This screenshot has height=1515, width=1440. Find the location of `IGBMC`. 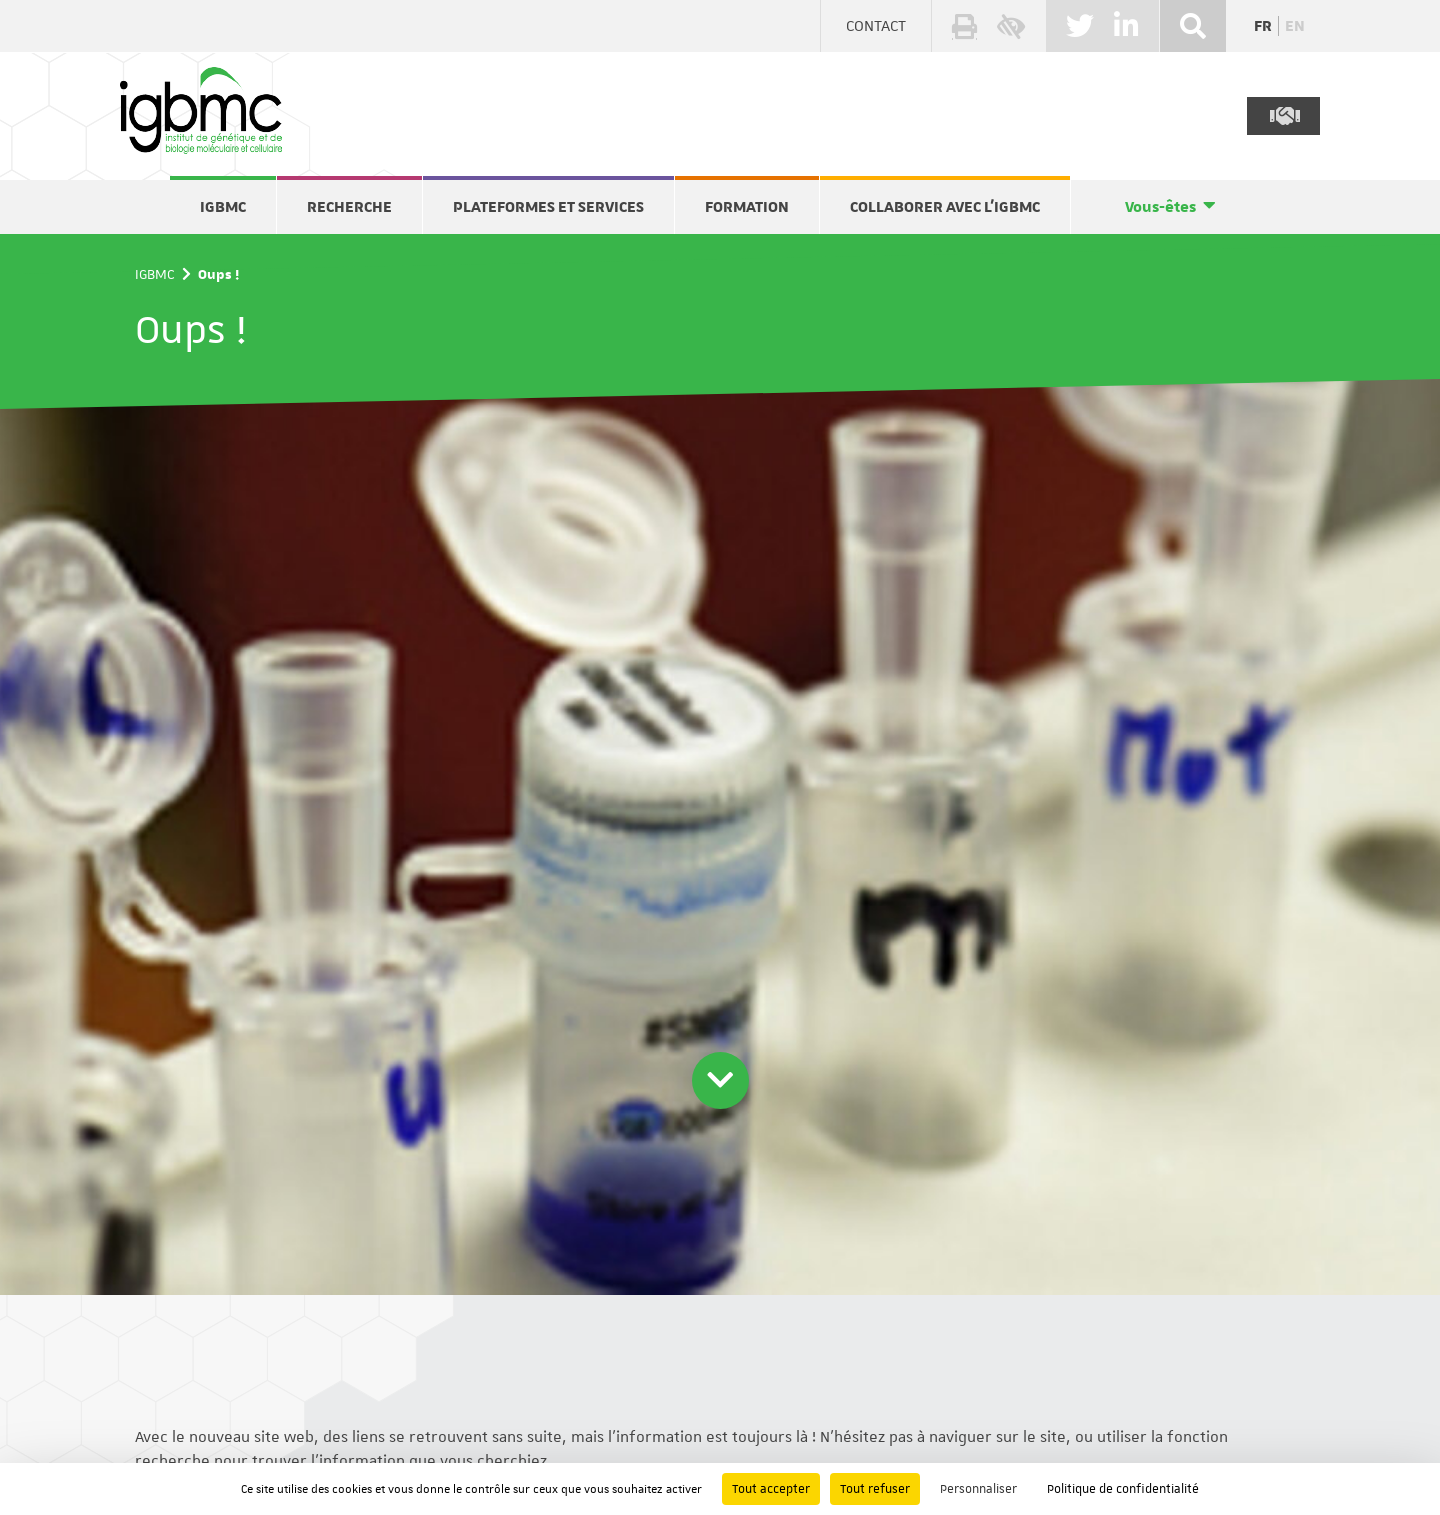

IGBMC is located at coordinates (223, 207).